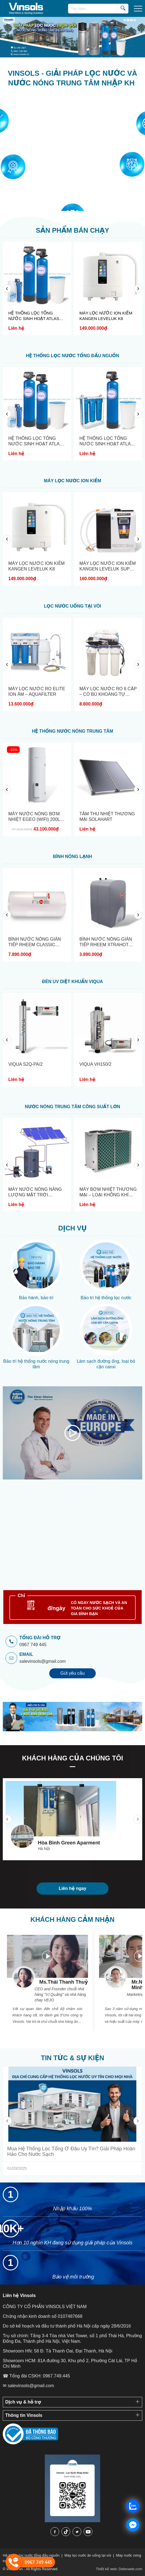  Describe the element at coordinates (72, 480) in the screenshot. I see `MÁY LỌC NƯỚC ION KIỀM` at that location.